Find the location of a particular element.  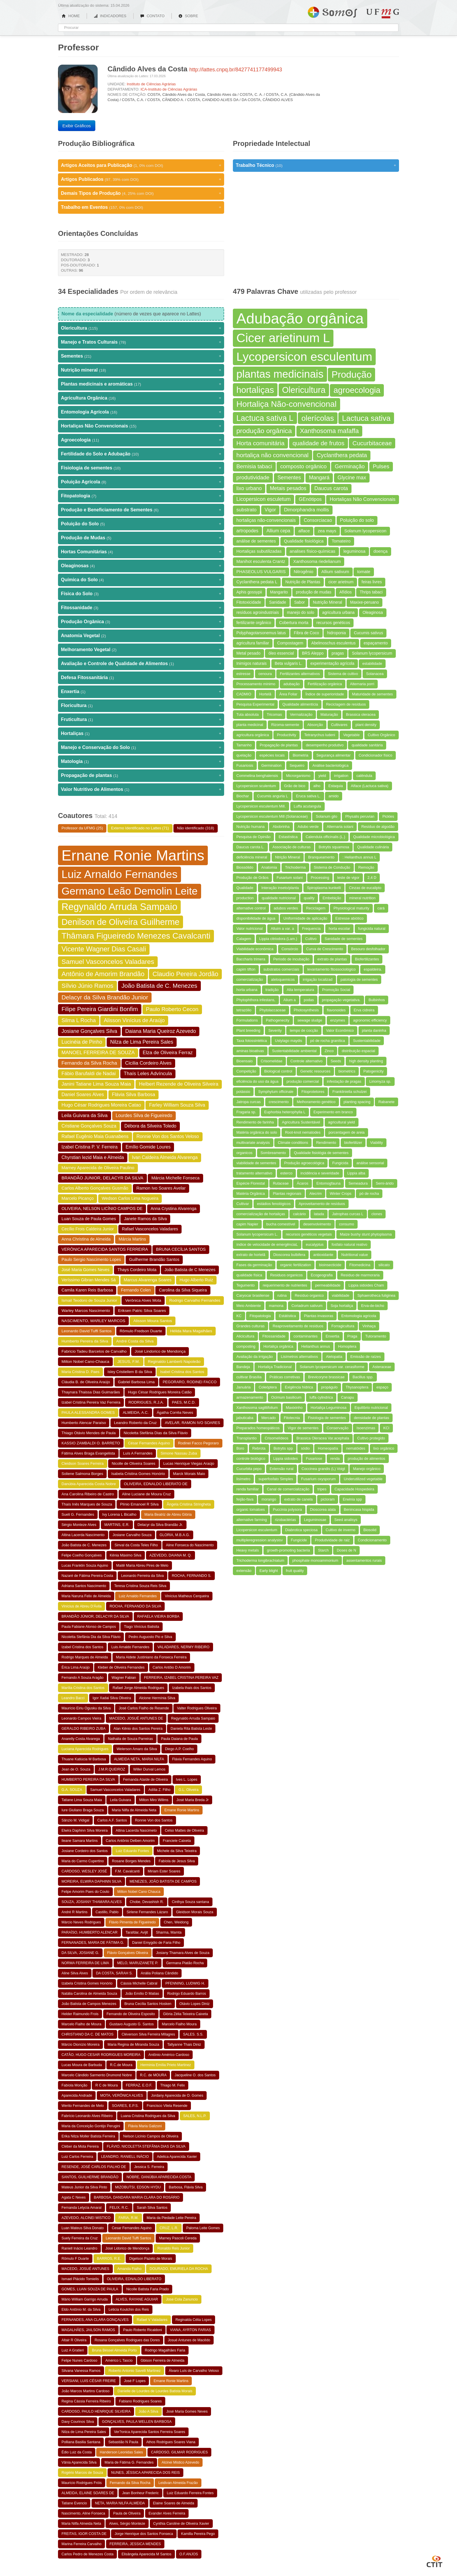

CTIT UFMG is located at coordinates (434, 2560).